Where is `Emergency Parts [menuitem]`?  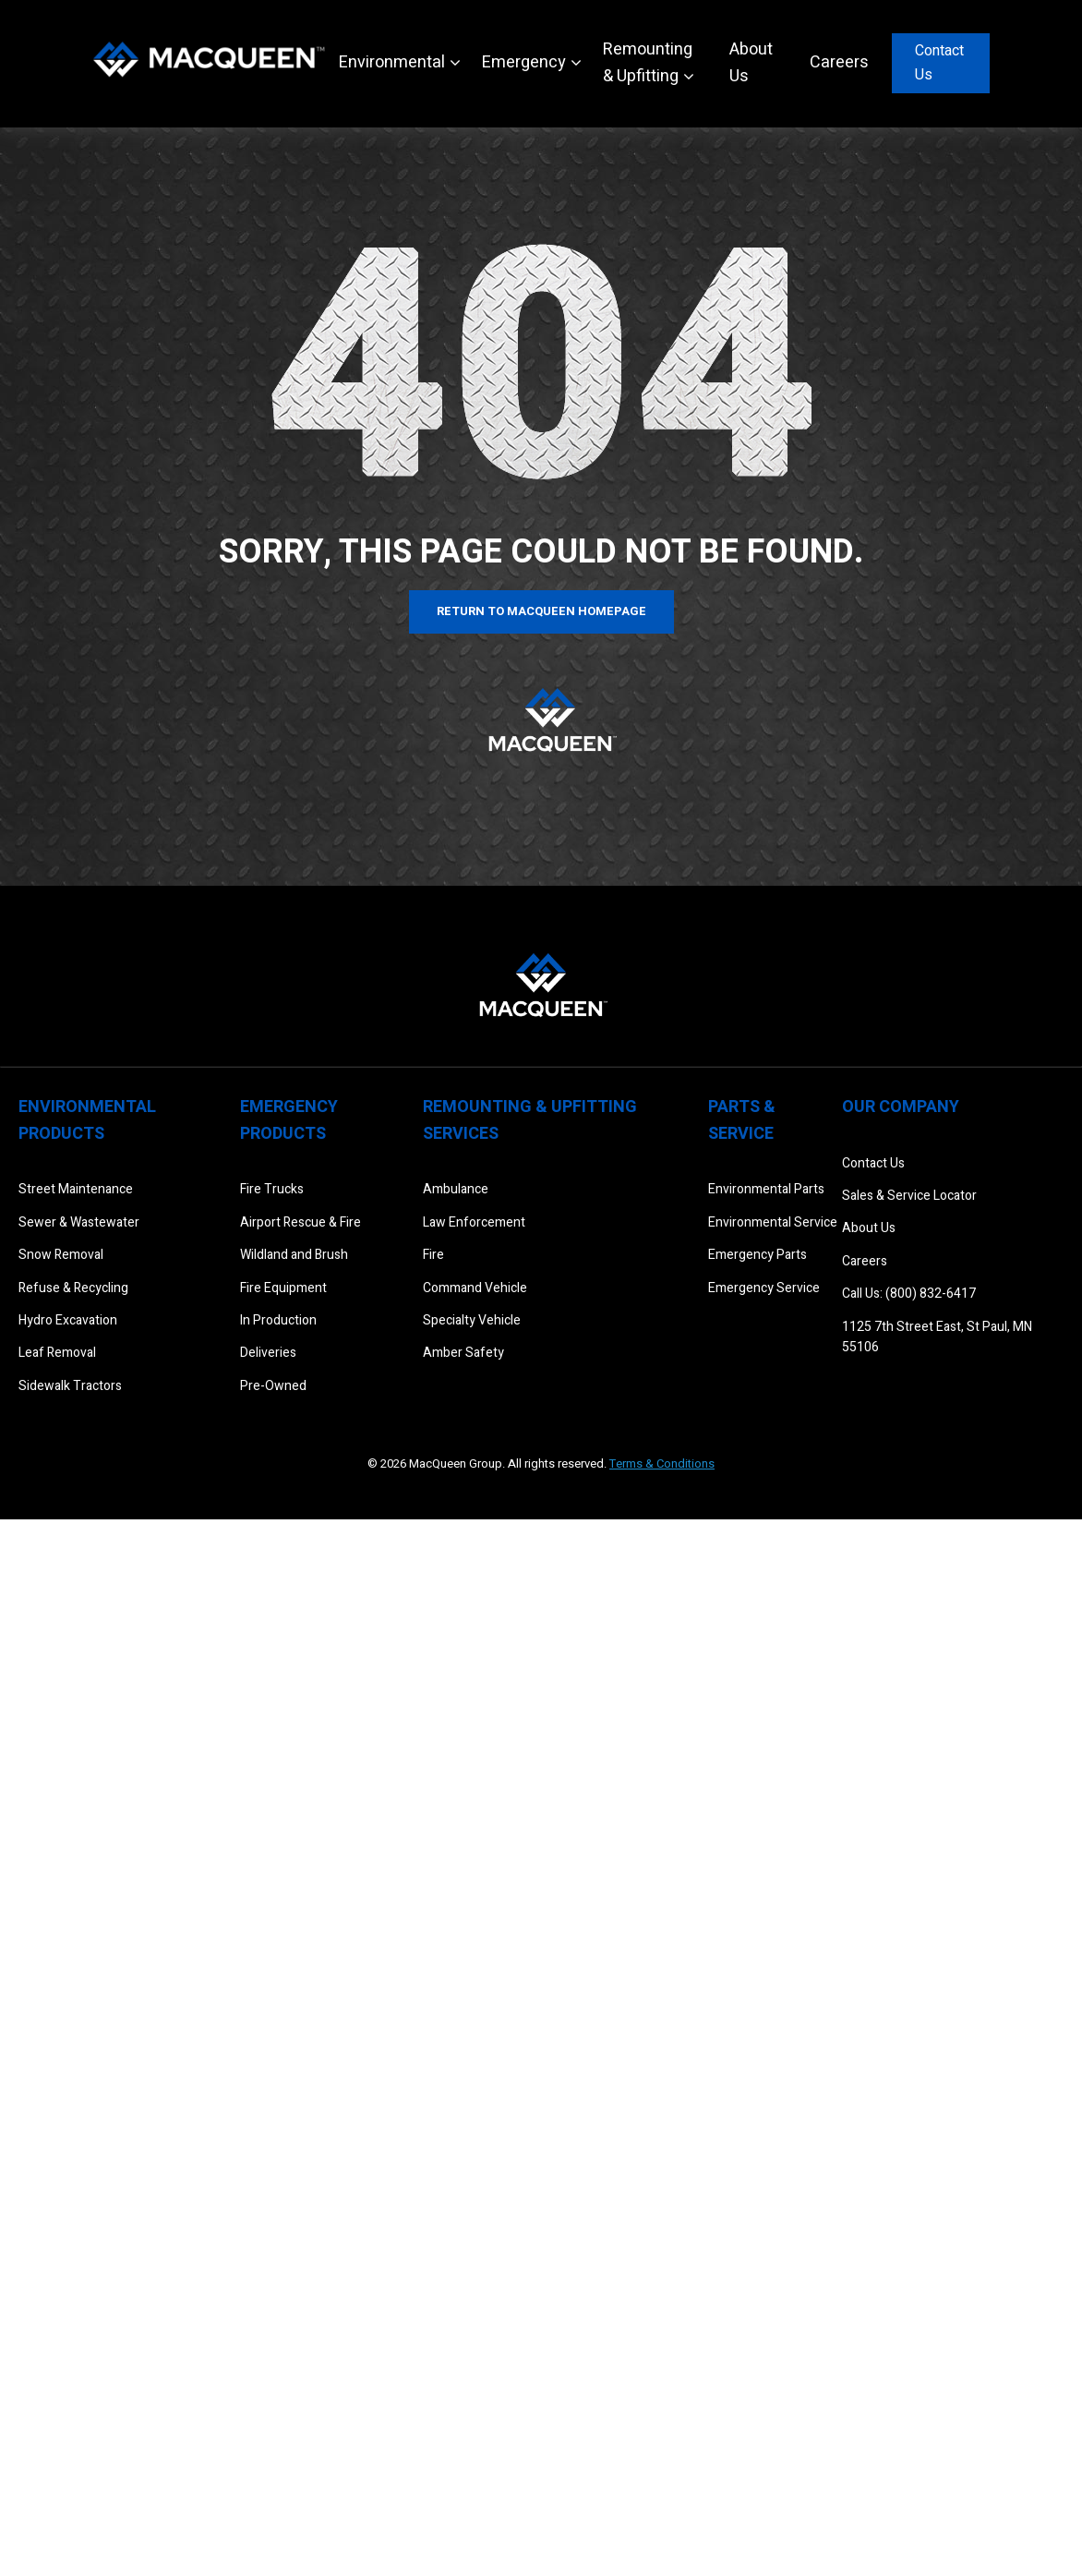
Emergency Parts [menuitem] is located at coordinates (757, 1254).